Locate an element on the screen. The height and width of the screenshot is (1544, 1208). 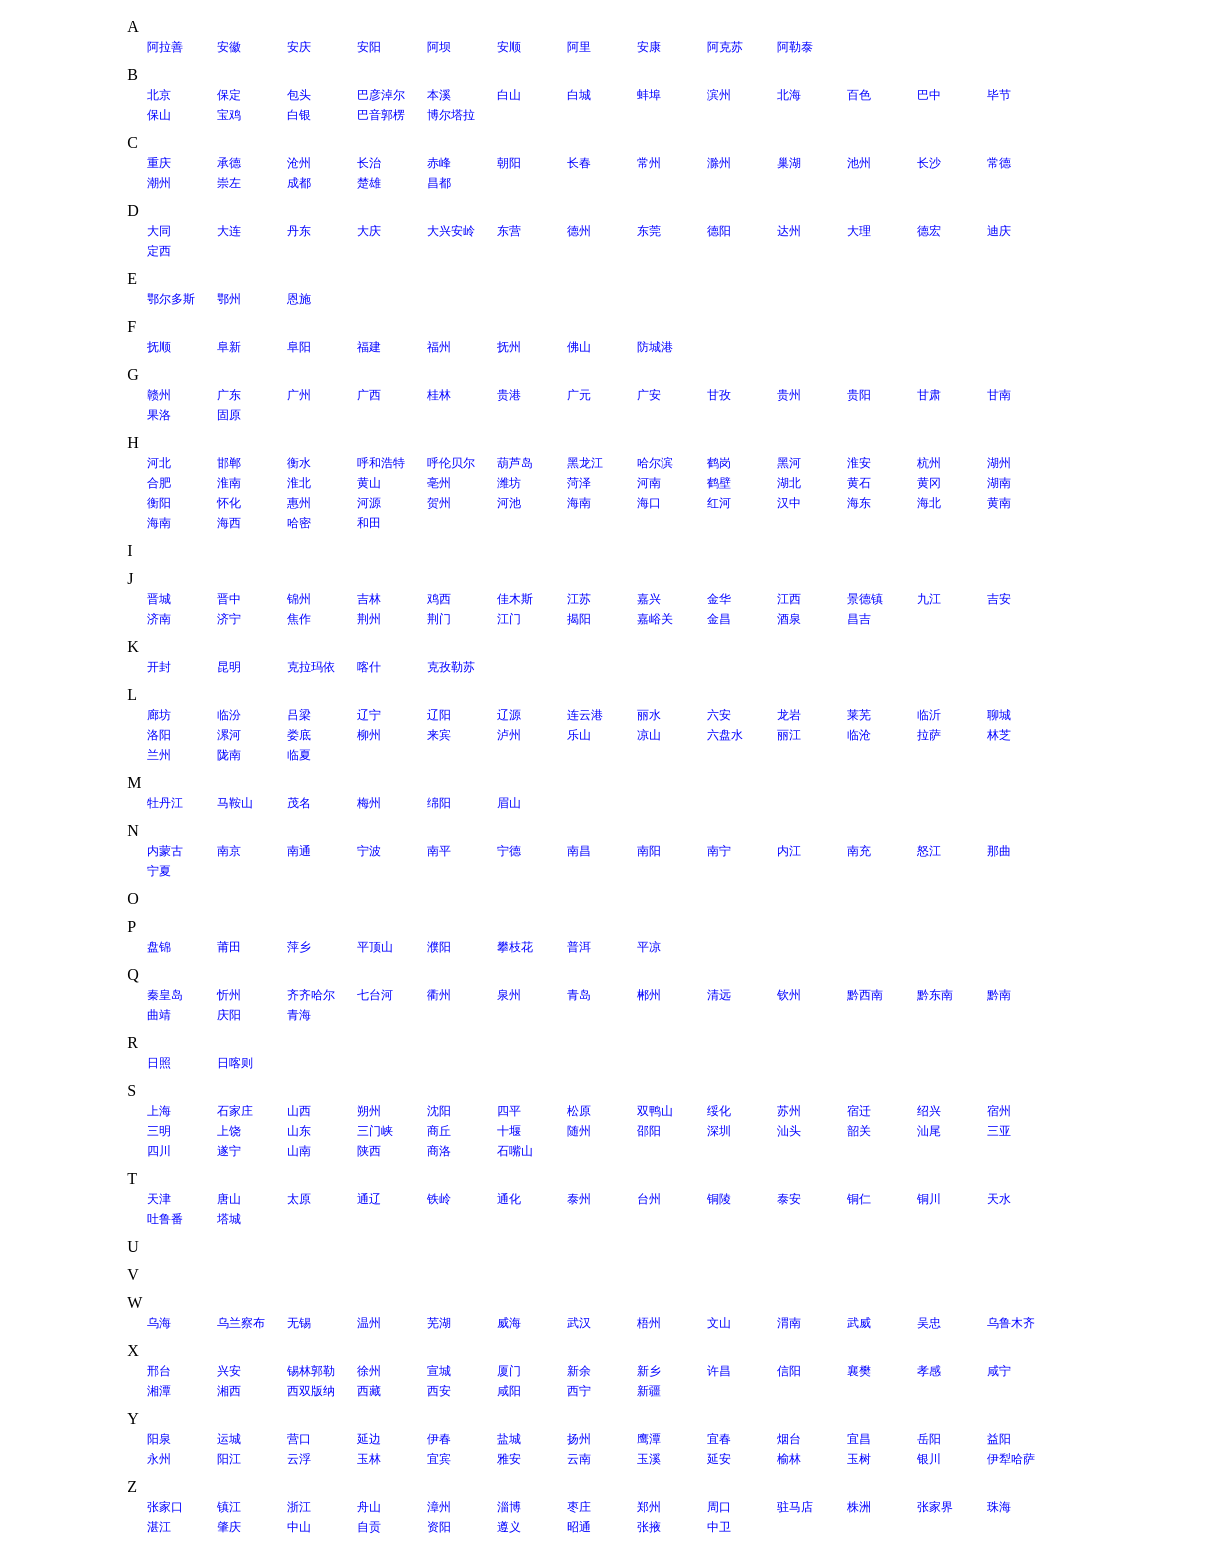
孝感 is located at coordinates (929, 1371).